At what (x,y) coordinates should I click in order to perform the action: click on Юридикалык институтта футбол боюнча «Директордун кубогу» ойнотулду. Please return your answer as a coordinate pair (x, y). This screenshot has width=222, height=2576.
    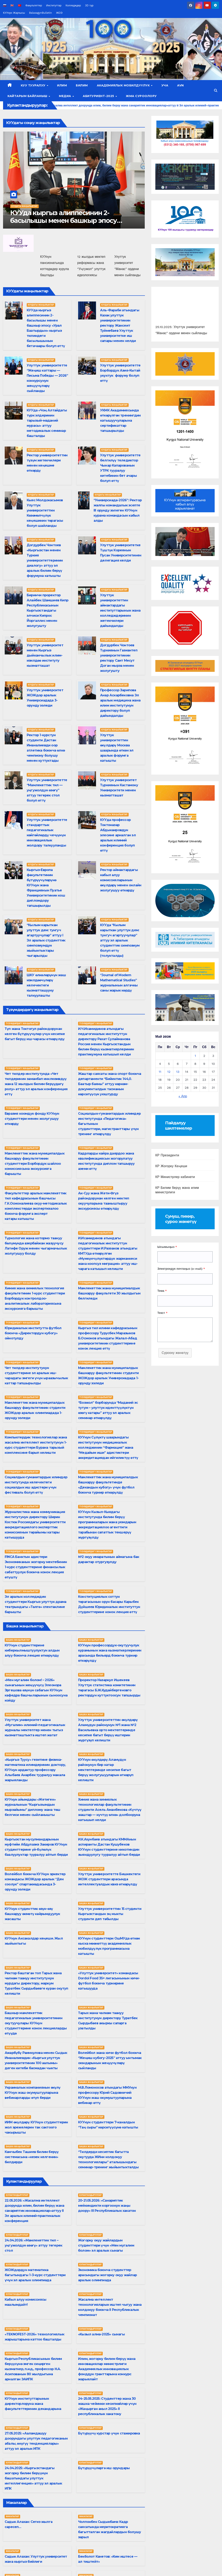
    Looking at the image, I should click on (33, 1333).